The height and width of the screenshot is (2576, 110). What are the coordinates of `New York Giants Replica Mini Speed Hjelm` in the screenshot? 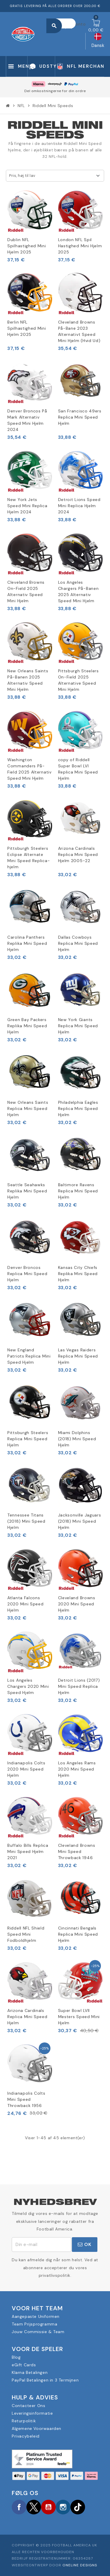 It's located at (78, 1026).